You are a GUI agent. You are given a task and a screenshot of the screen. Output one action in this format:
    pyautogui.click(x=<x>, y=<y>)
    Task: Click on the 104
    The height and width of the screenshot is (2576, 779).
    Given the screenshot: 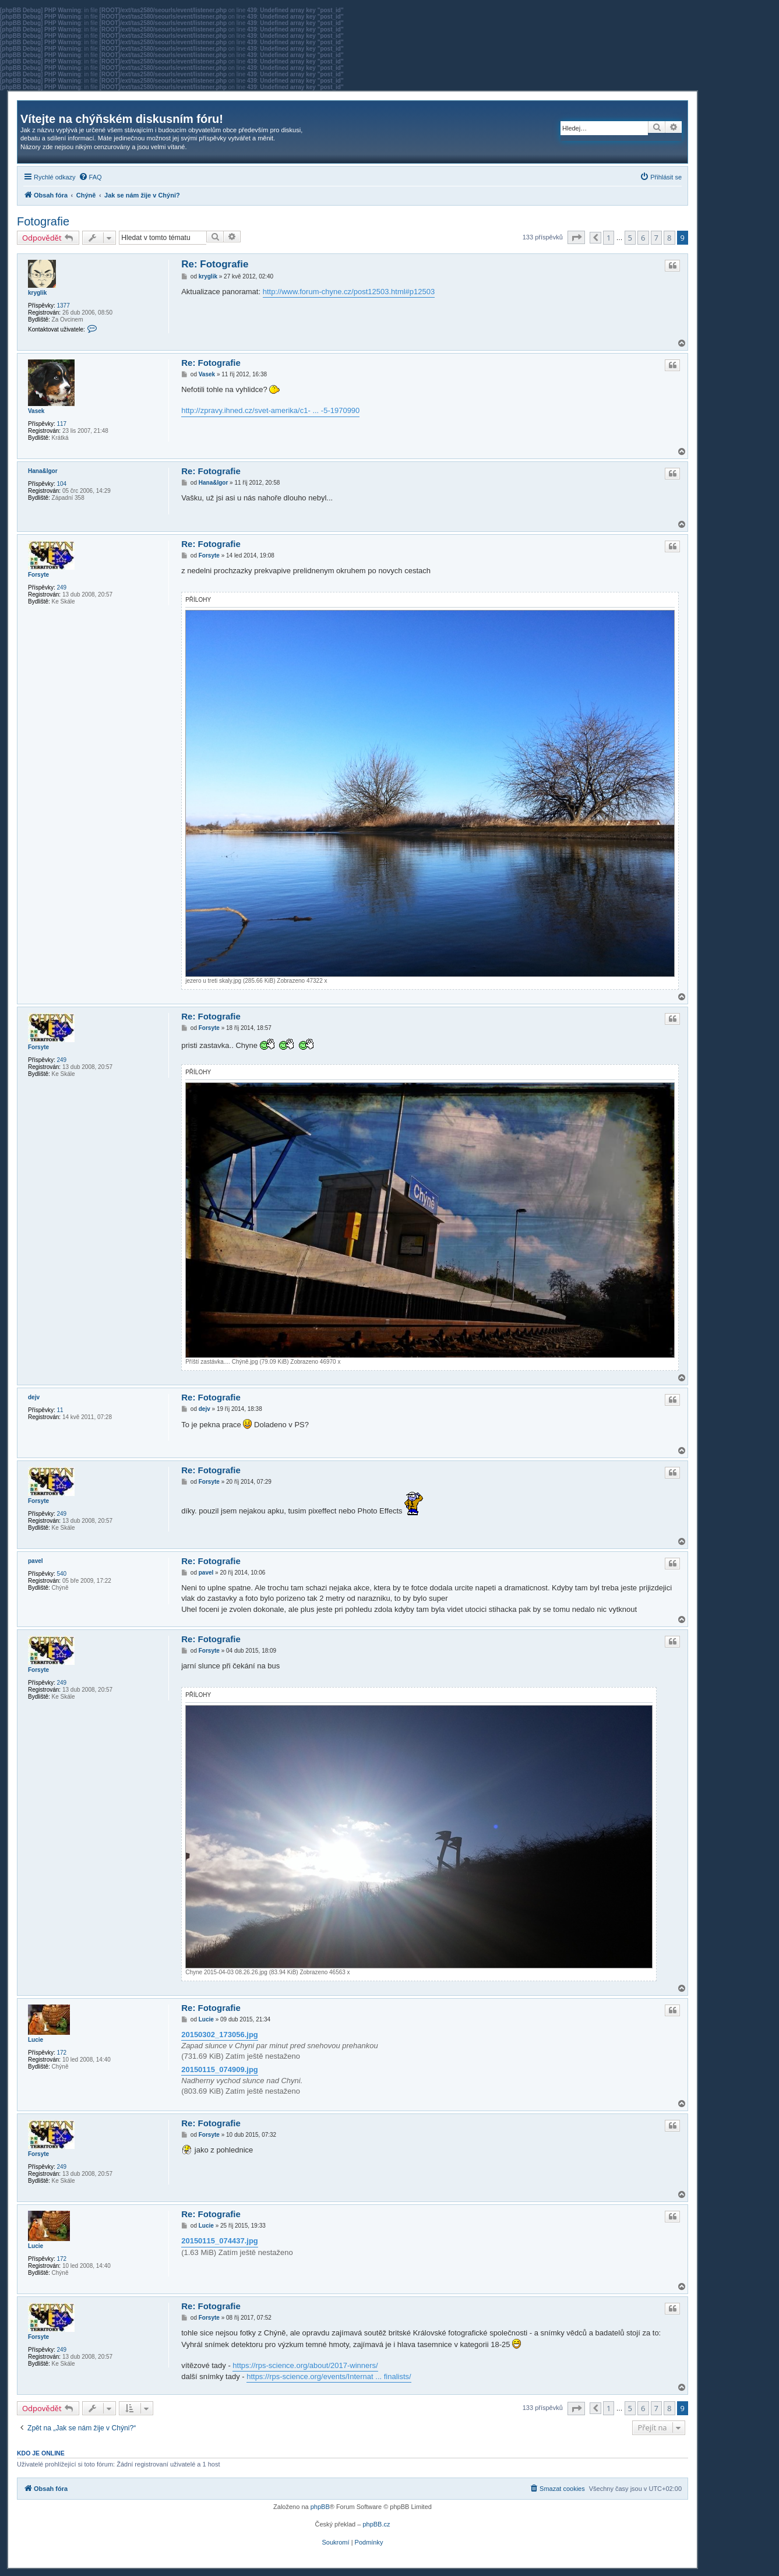 What is the action you would take?
    pyautogui.click(x=61, y=484)
    